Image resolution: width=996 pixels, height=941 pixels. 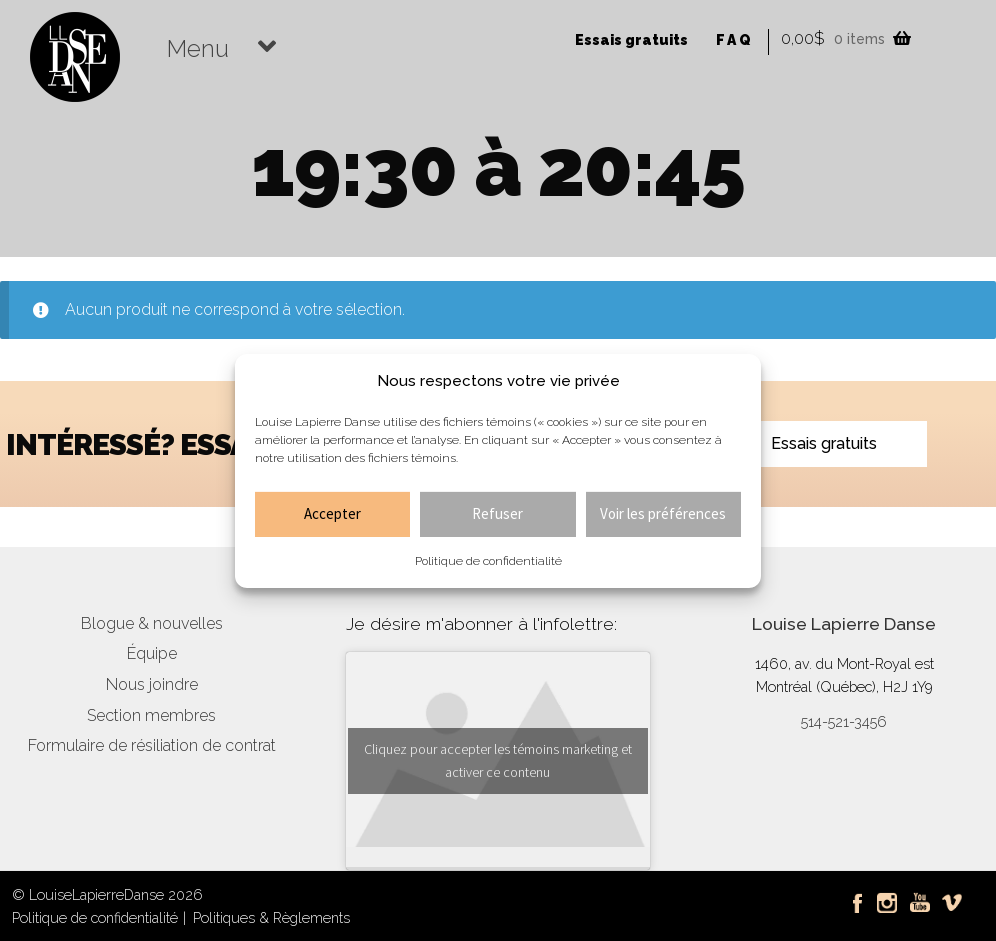 What do you see at coordinates (734, 40) in the screenshot?
I see `FAQ` at bounding box center [734, 40].